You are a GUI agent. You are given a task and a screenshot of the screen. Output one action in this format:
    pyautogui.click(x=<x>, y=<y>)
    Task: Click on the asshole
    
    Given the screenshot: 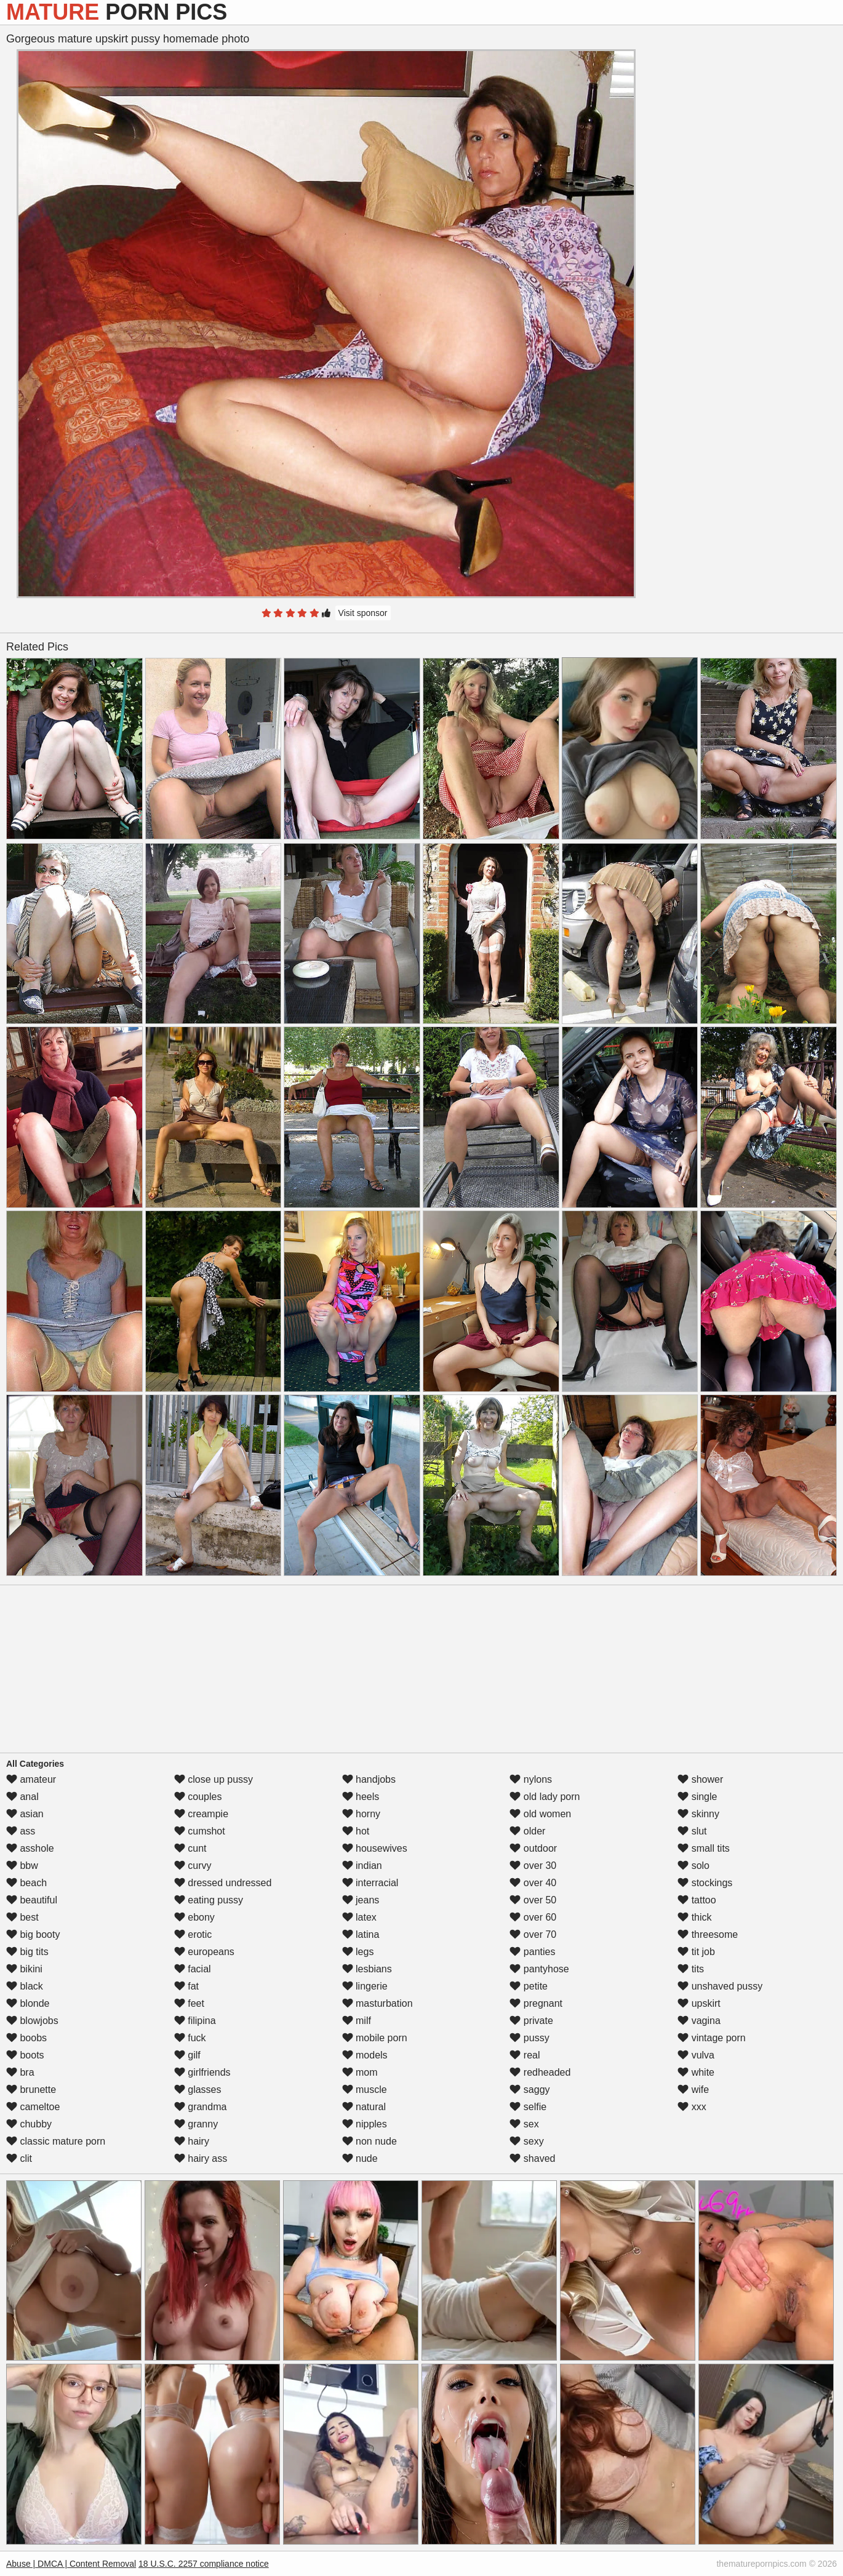 What is the action you would take?
    pyautogui.click(x=30, y=1848)
    